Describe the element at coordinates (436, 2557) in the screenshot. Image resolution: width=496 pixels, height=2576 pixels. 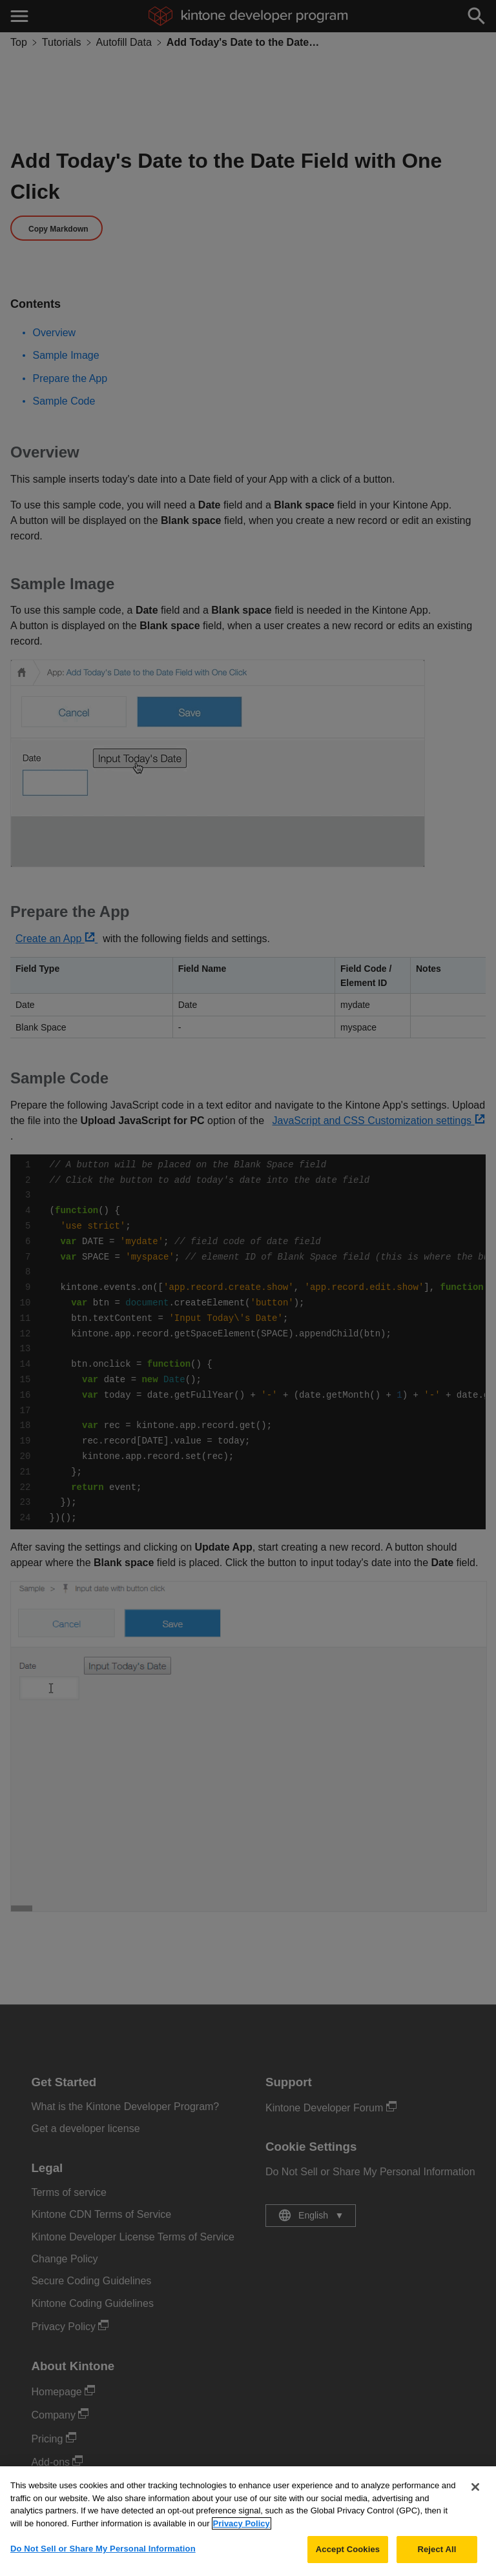
I see `Reject All` at that location.